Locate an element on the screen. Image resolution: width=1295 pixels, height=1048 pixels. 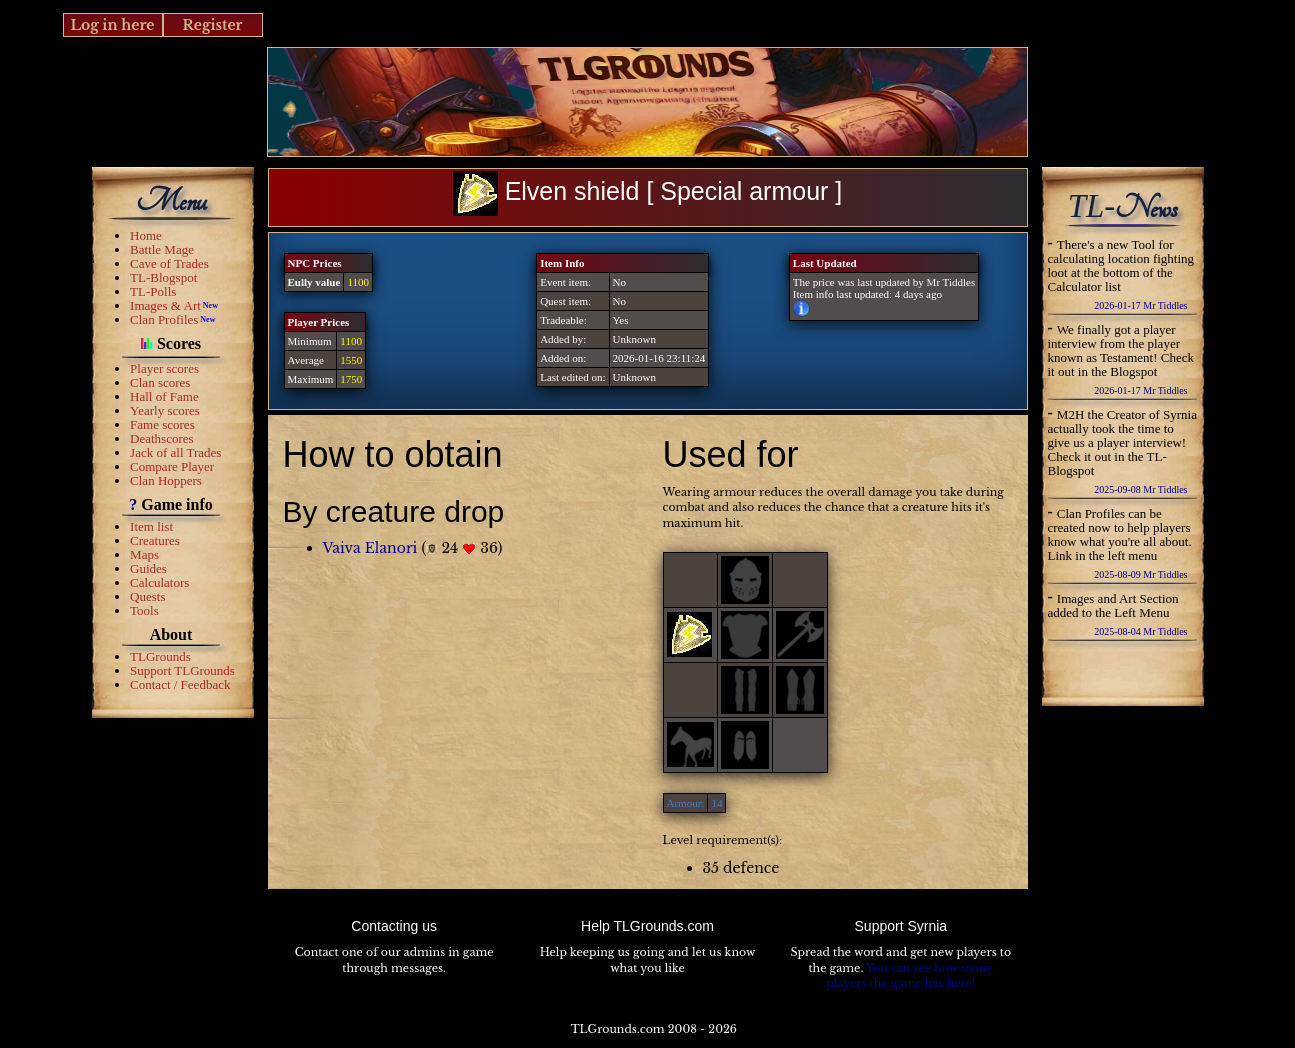
Home is located at coordinates (146, 235).